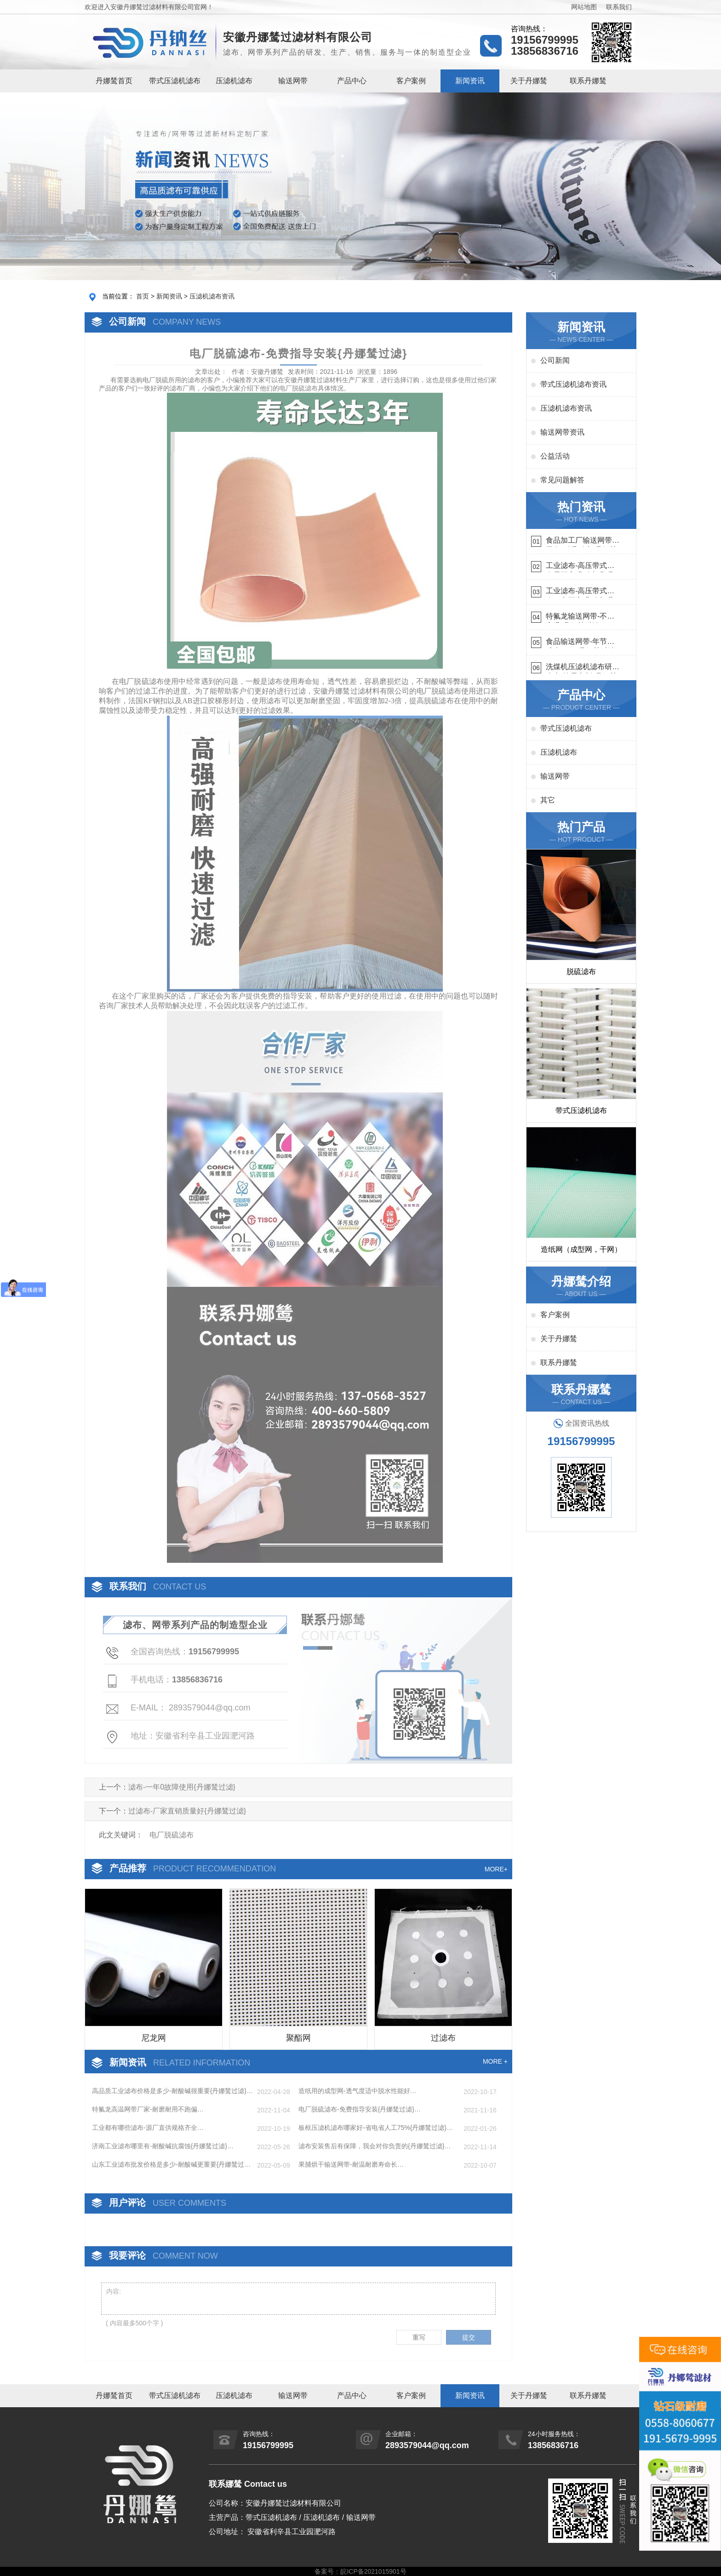 This screenshot has width=721, height=2576. Describe the element at coordinates (584, 7) in the screenshot. I see `网站地图` at that location.